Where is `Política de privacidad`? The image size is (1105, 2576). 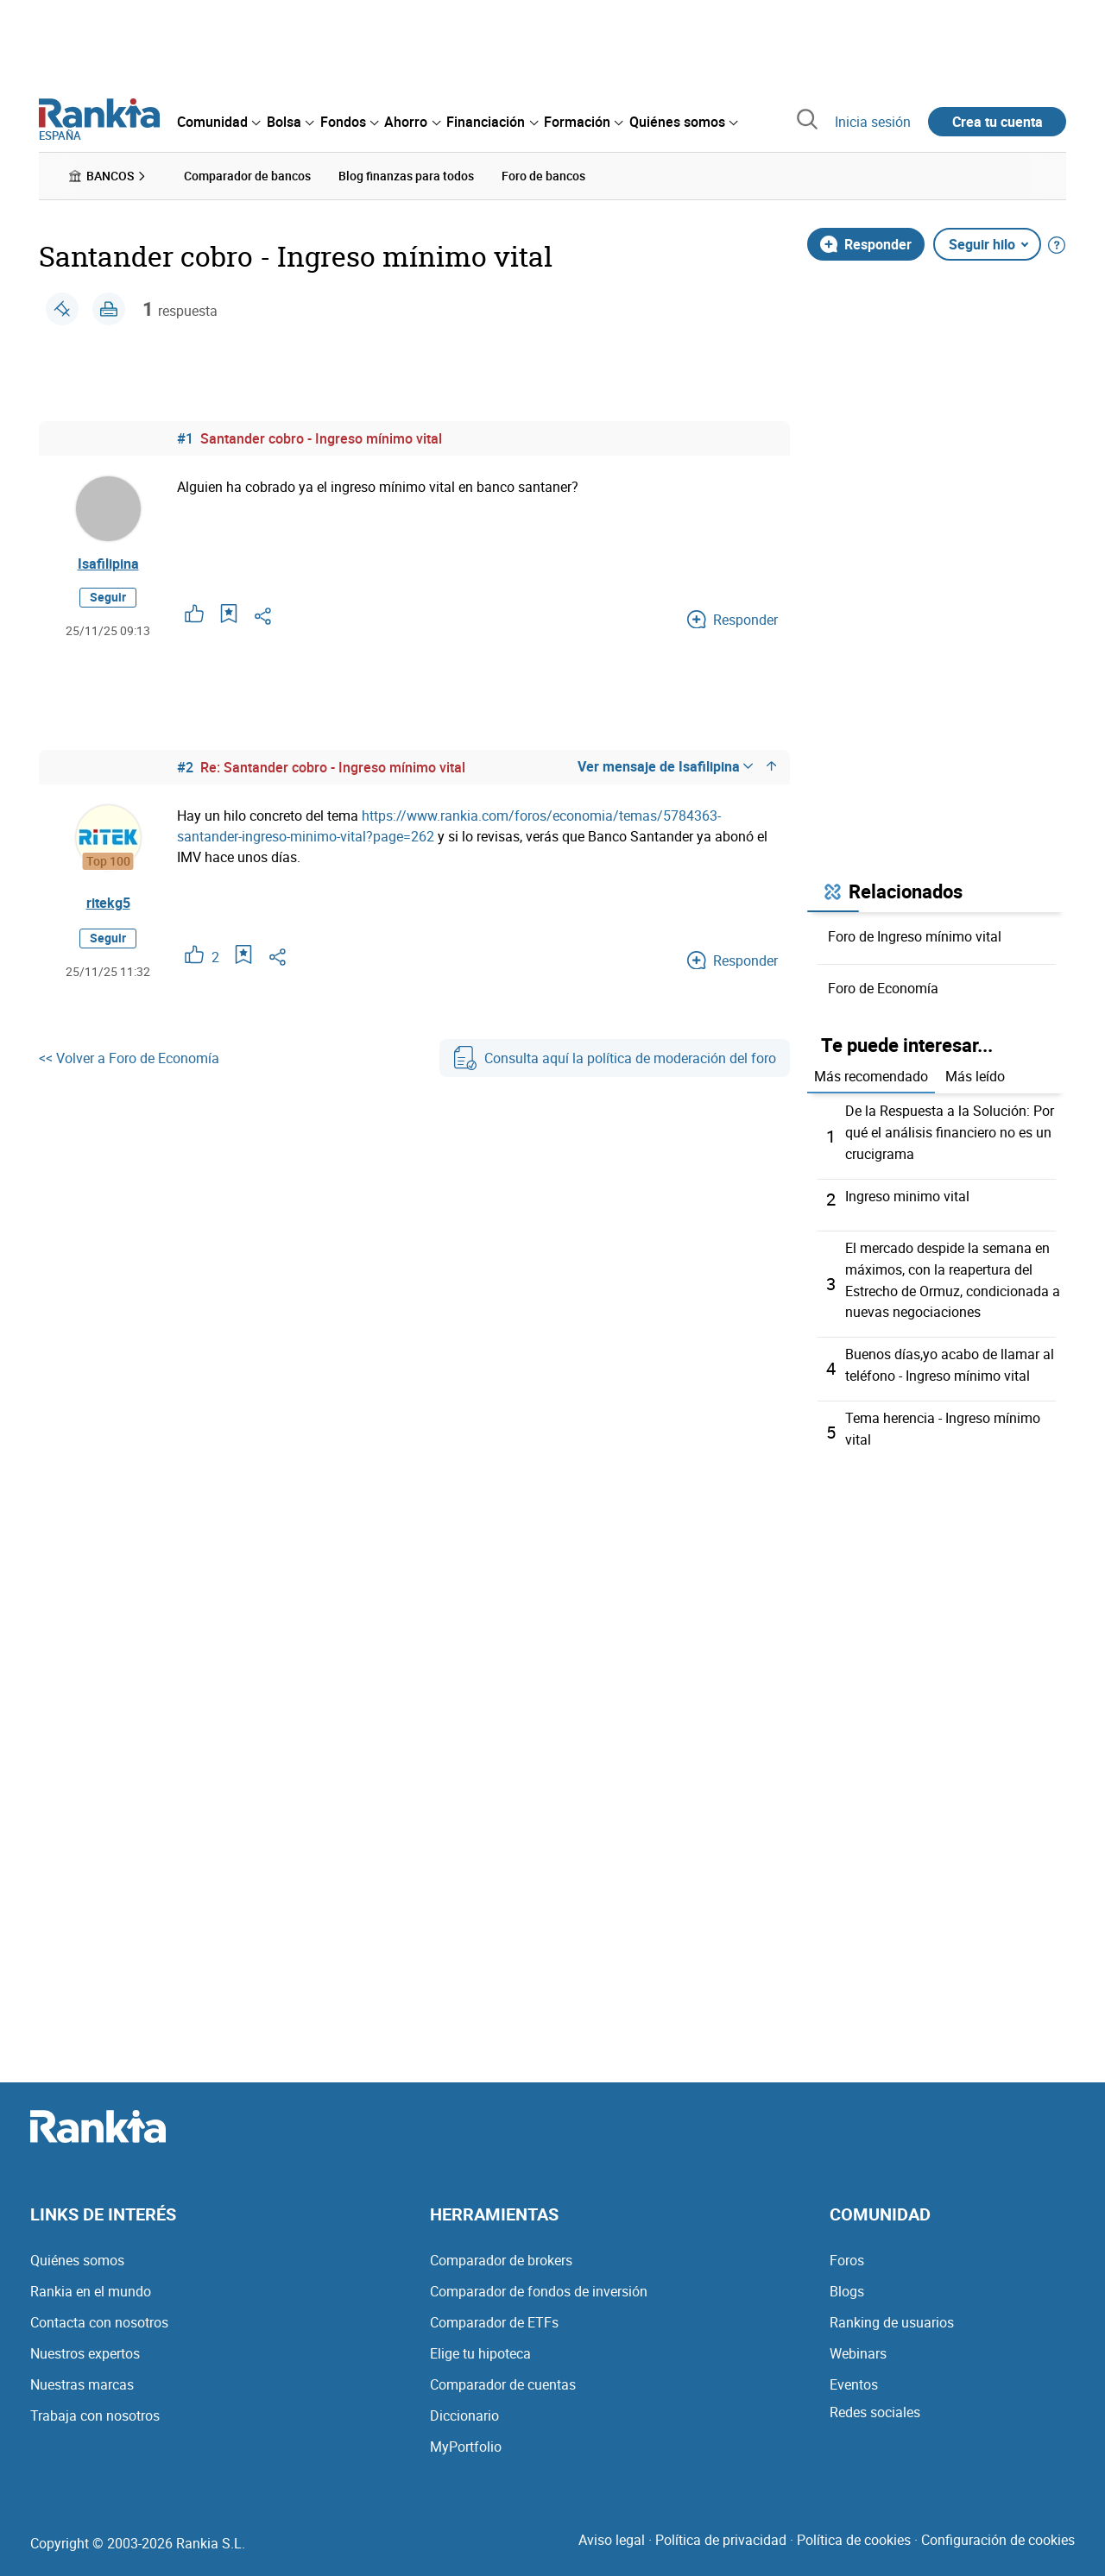 Política de privacidad is located at coordinates (720, 2531).